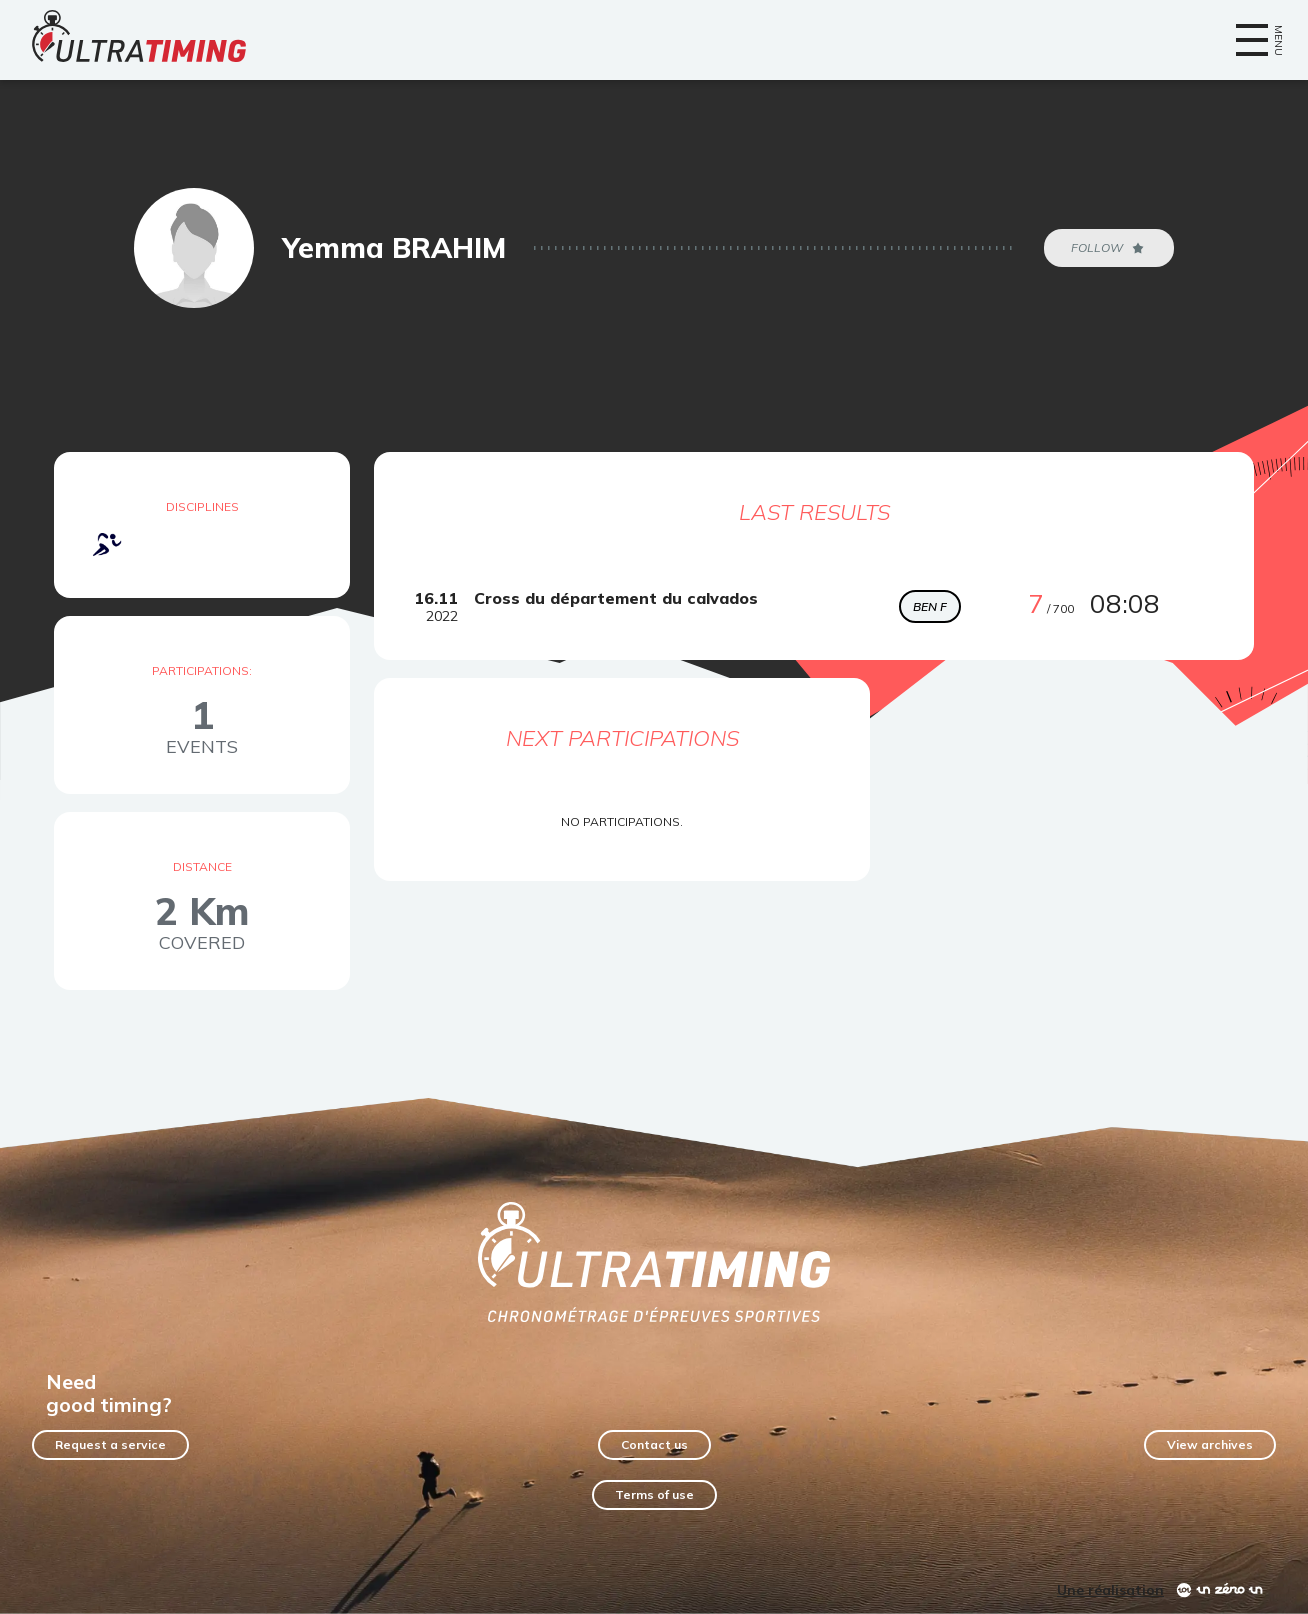  I want to click on Une réalisation, so click(1110, 1590).